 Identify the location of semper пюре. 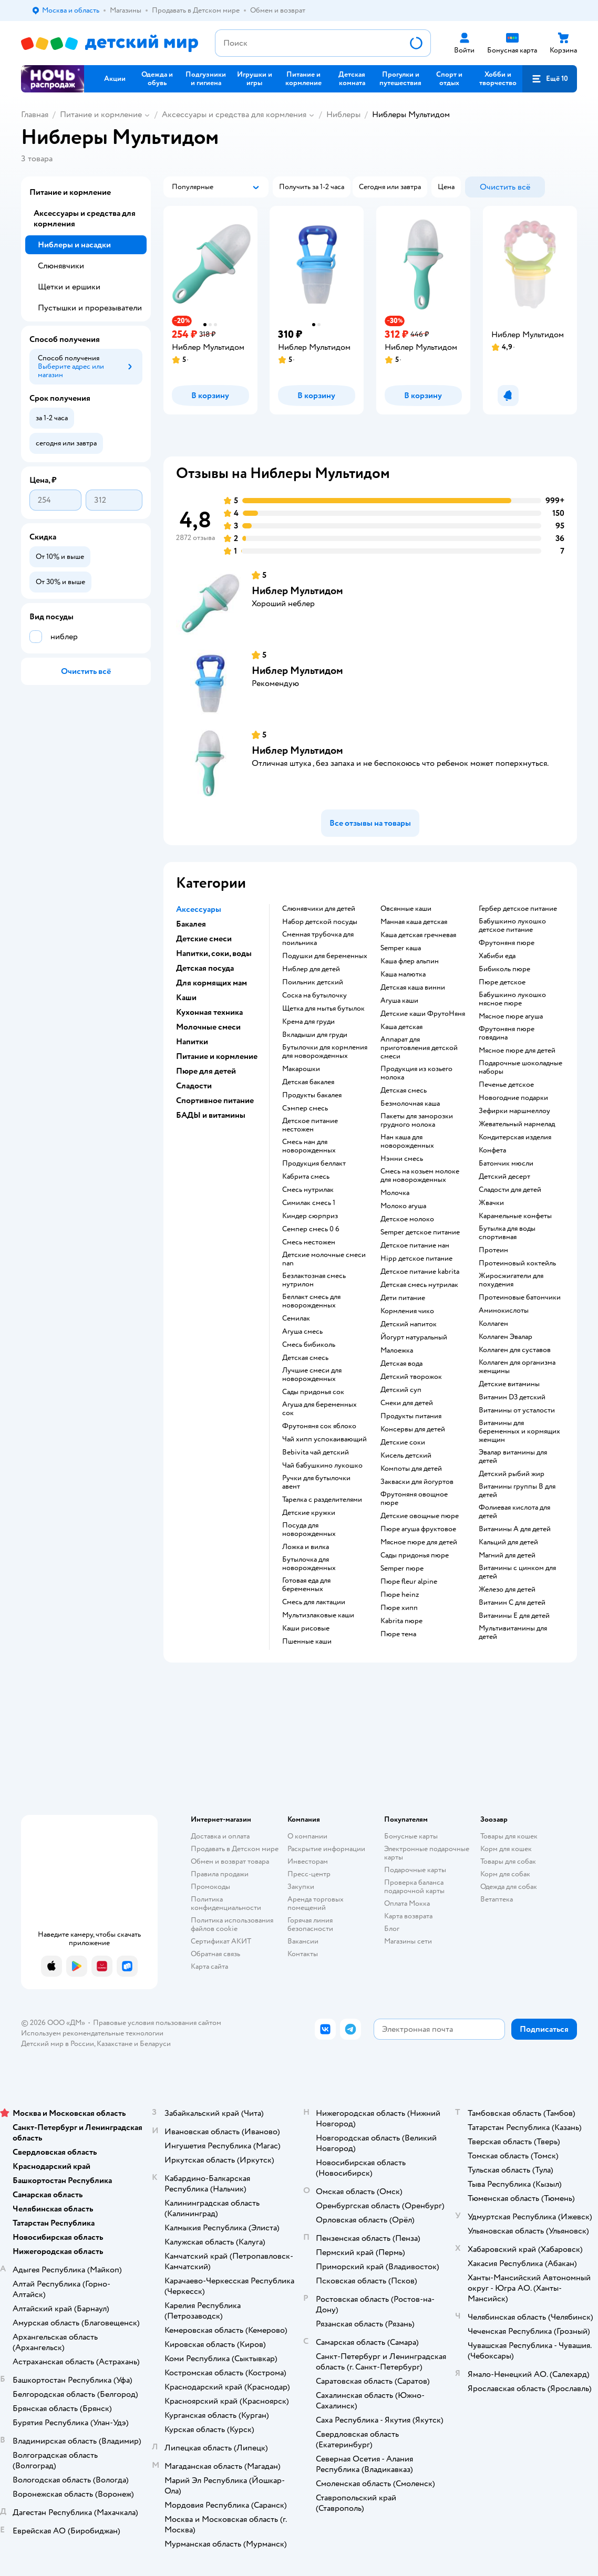
(402, 1568).